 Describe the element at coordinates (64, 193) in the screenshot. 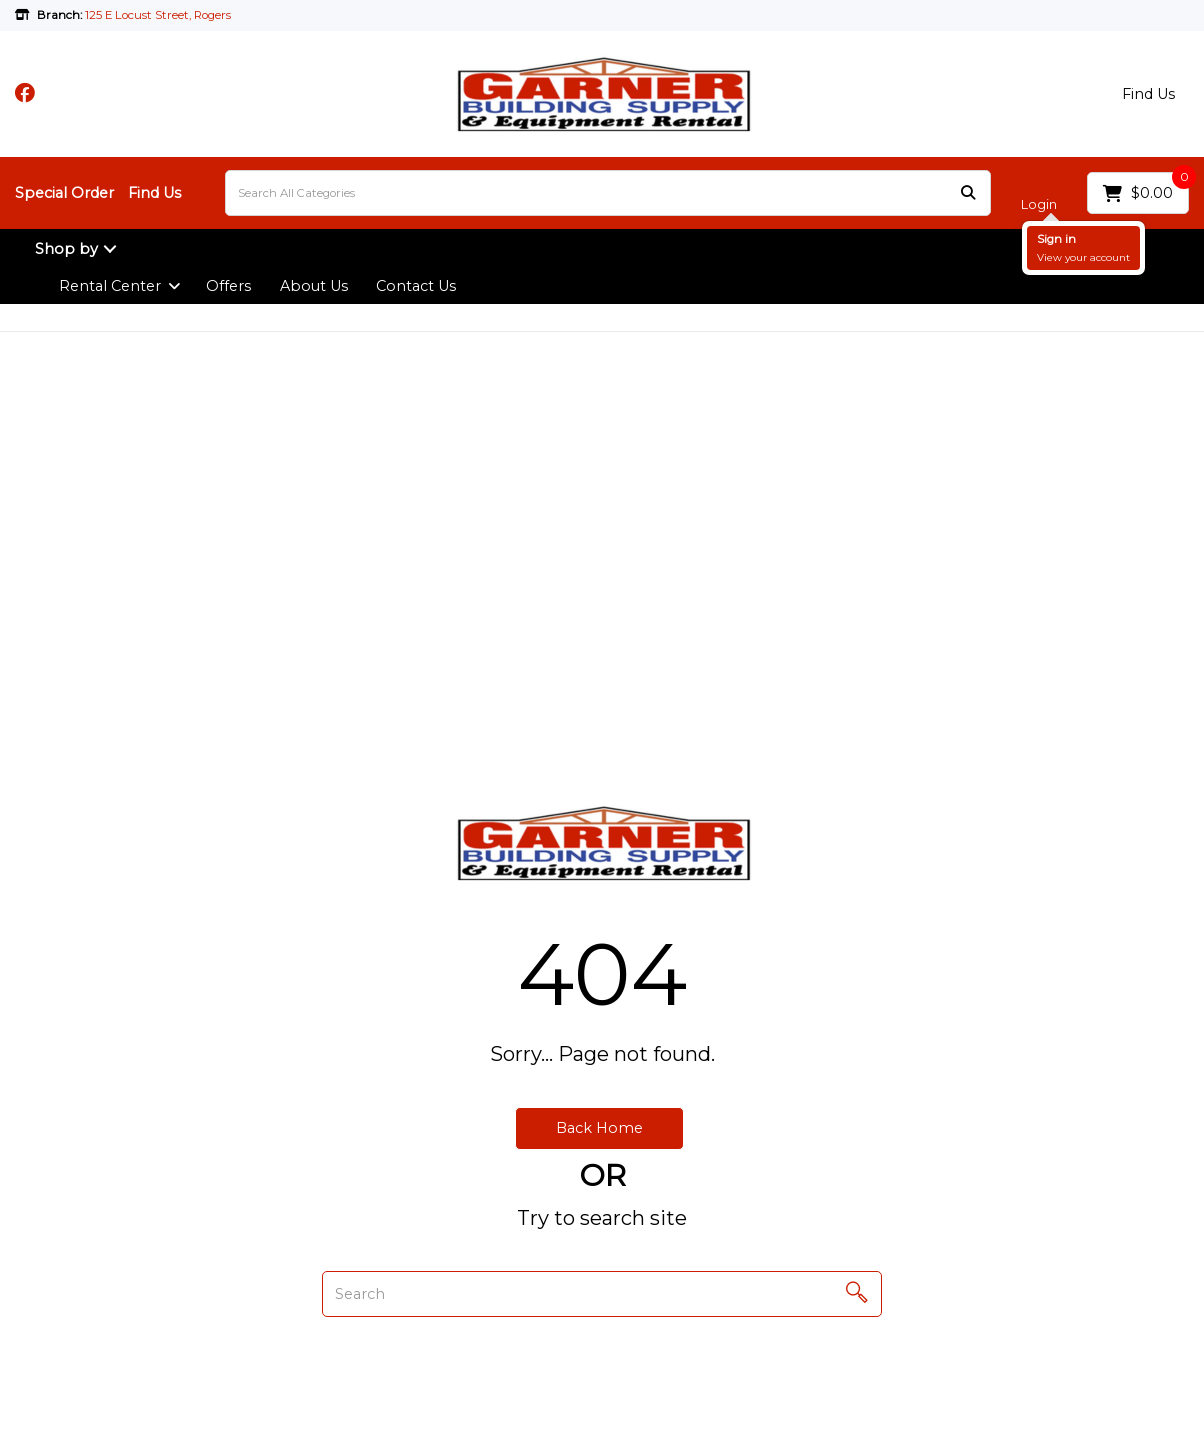

I see `Special Order` at that location.